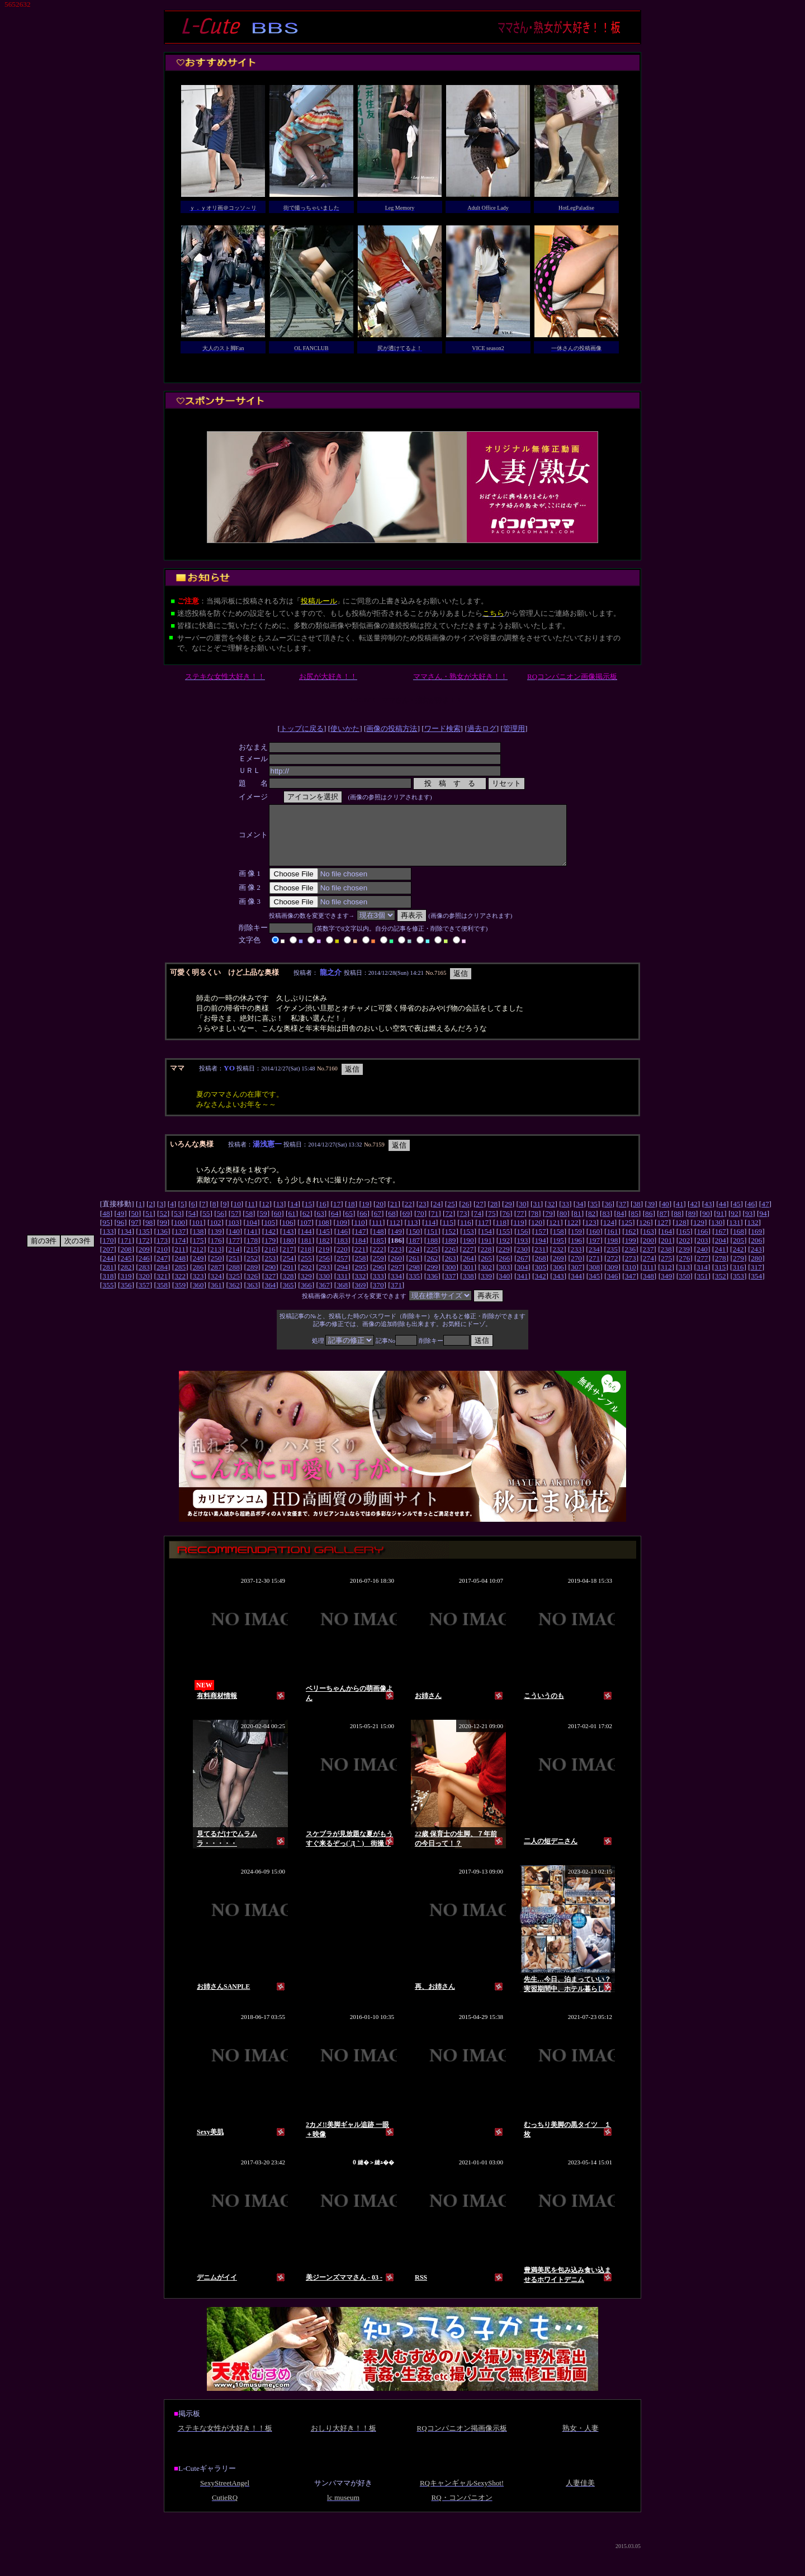 Image resolution: width=805 pixels, height=2576 pixels. I want to click on 21, so click(393, 1215).